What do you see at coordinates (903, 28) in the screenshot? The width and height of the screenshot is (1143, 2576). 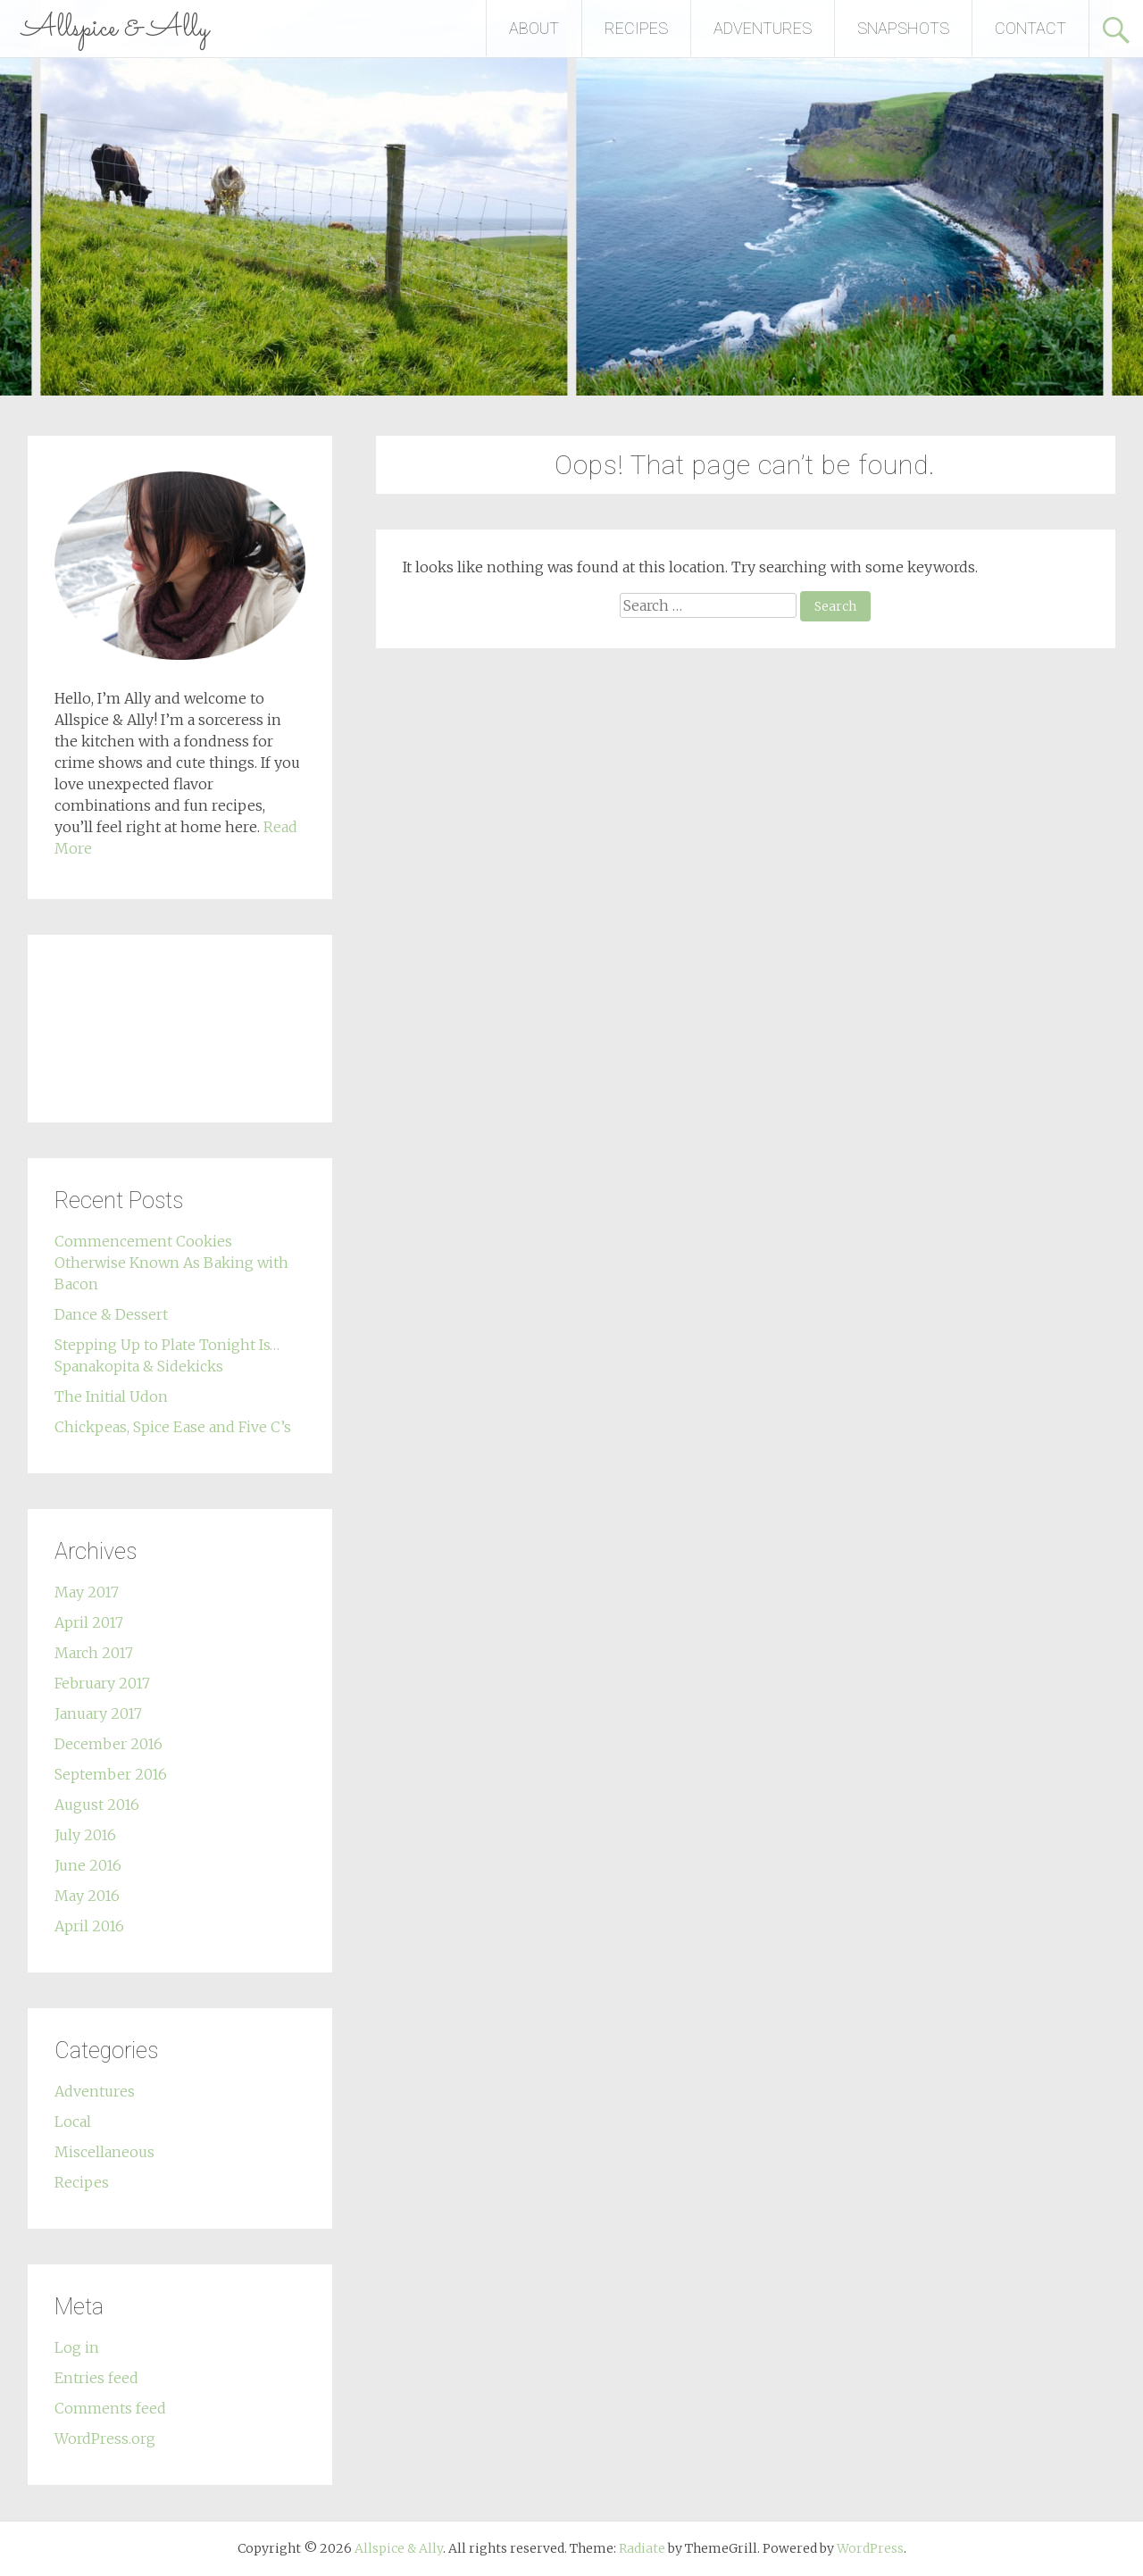 I see `SNAPSHOTS` at bounding box center [903, 28].